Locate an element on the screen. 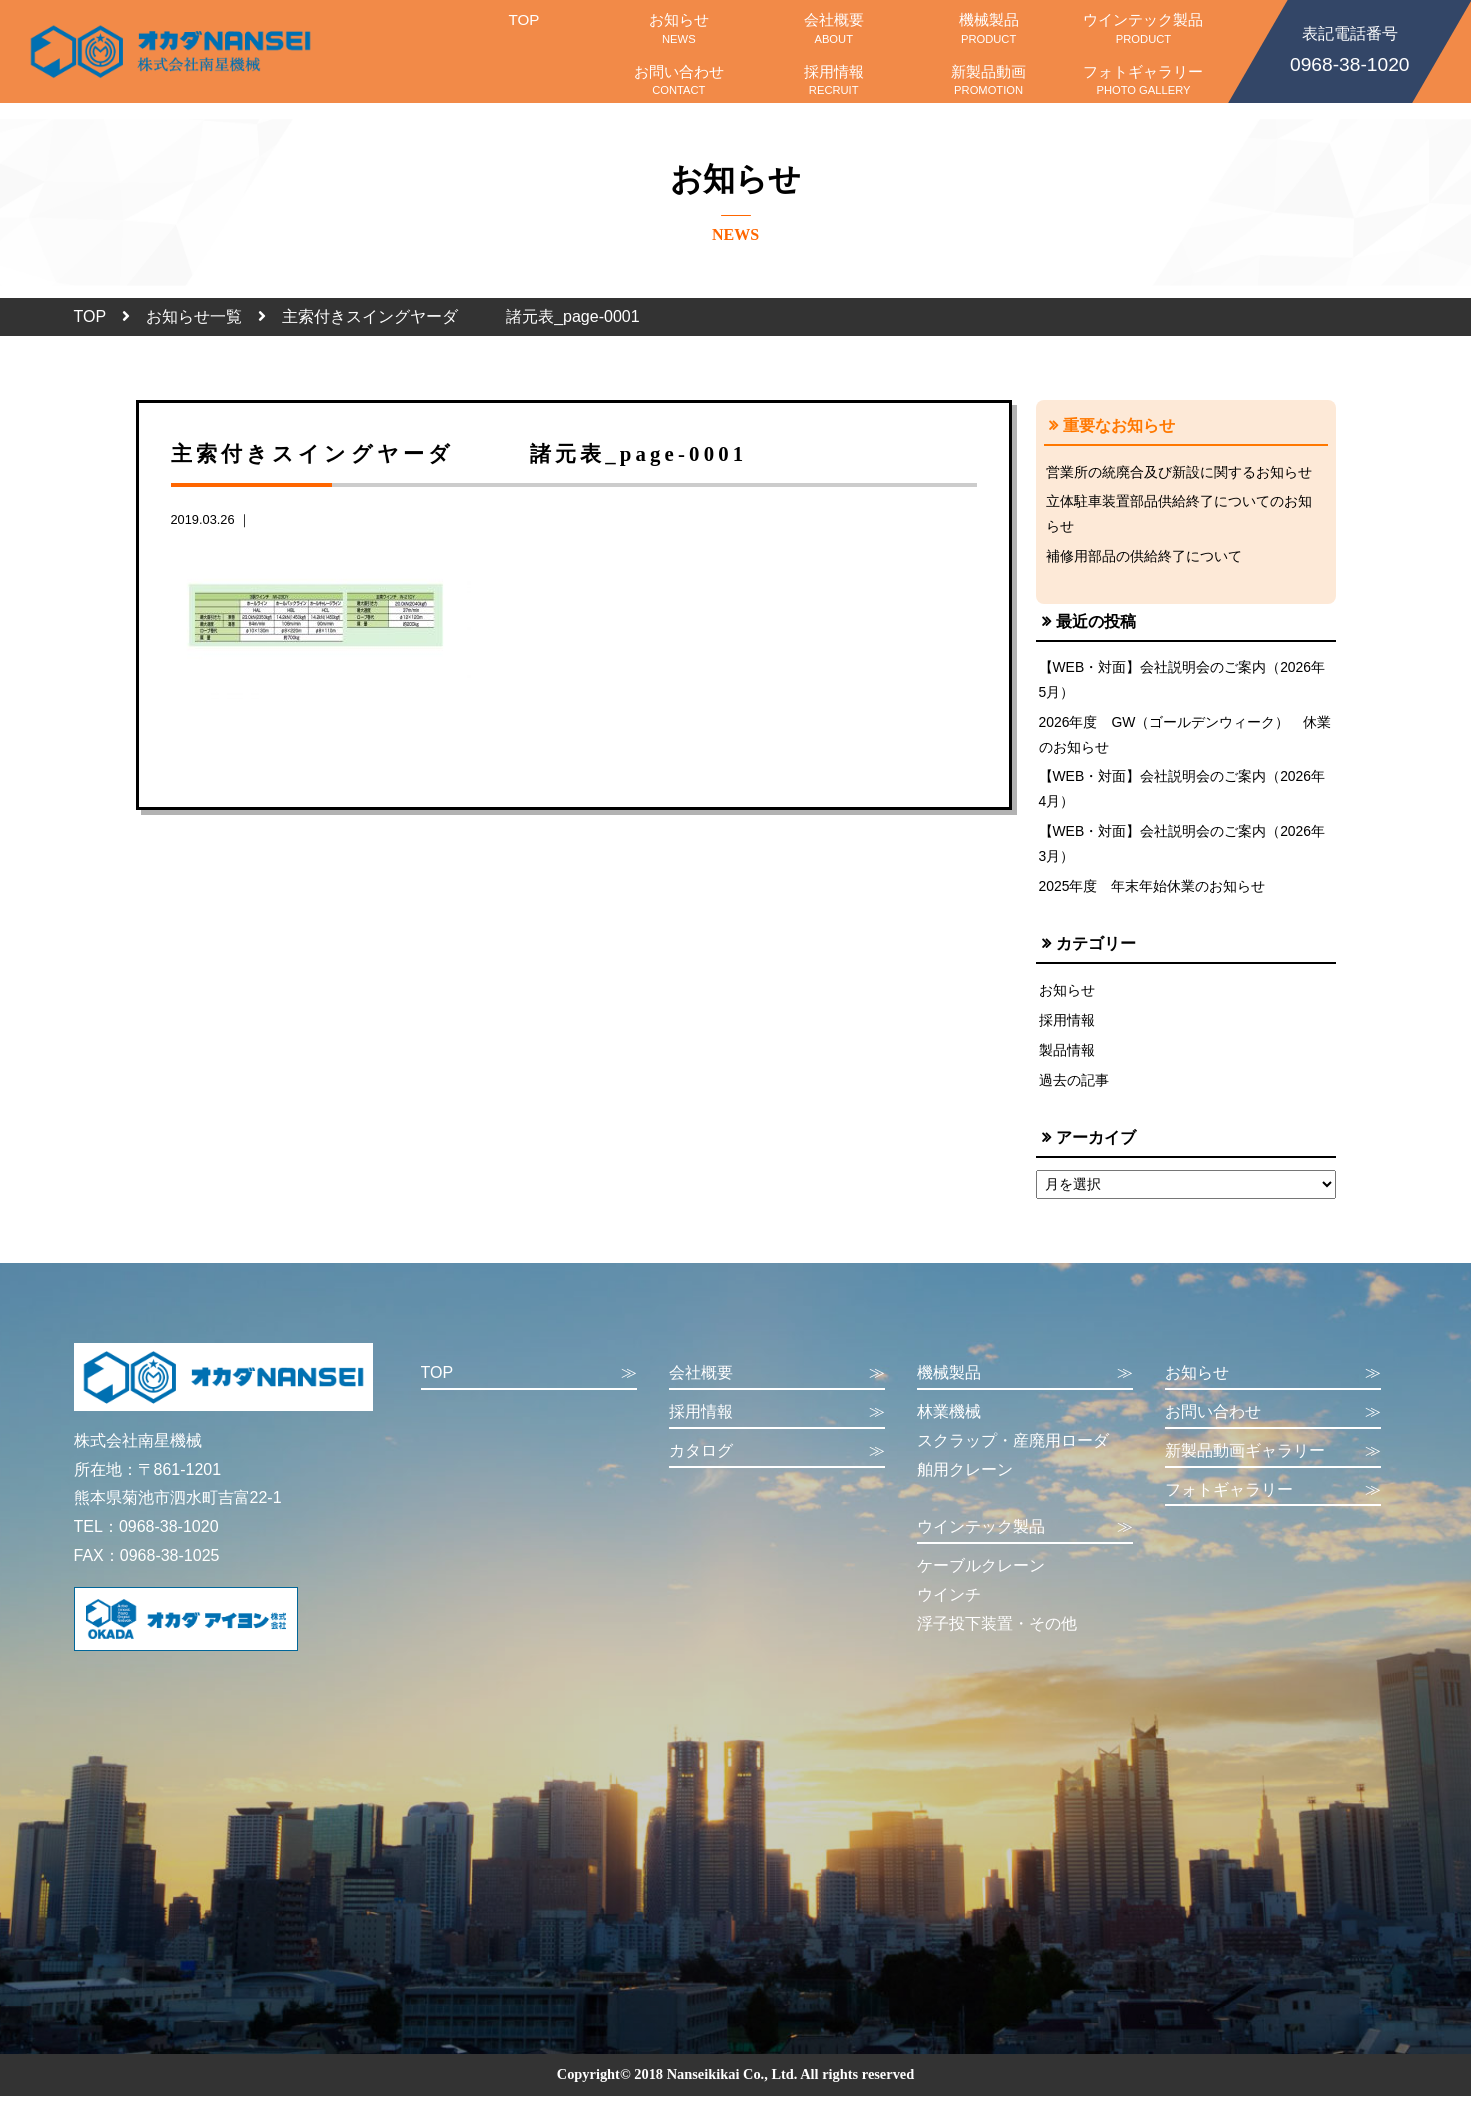 Image resolution: width=1471 pixels, height=2111 pixels. 浮子投下装置・その他 is located at coordinates (997, 1638).